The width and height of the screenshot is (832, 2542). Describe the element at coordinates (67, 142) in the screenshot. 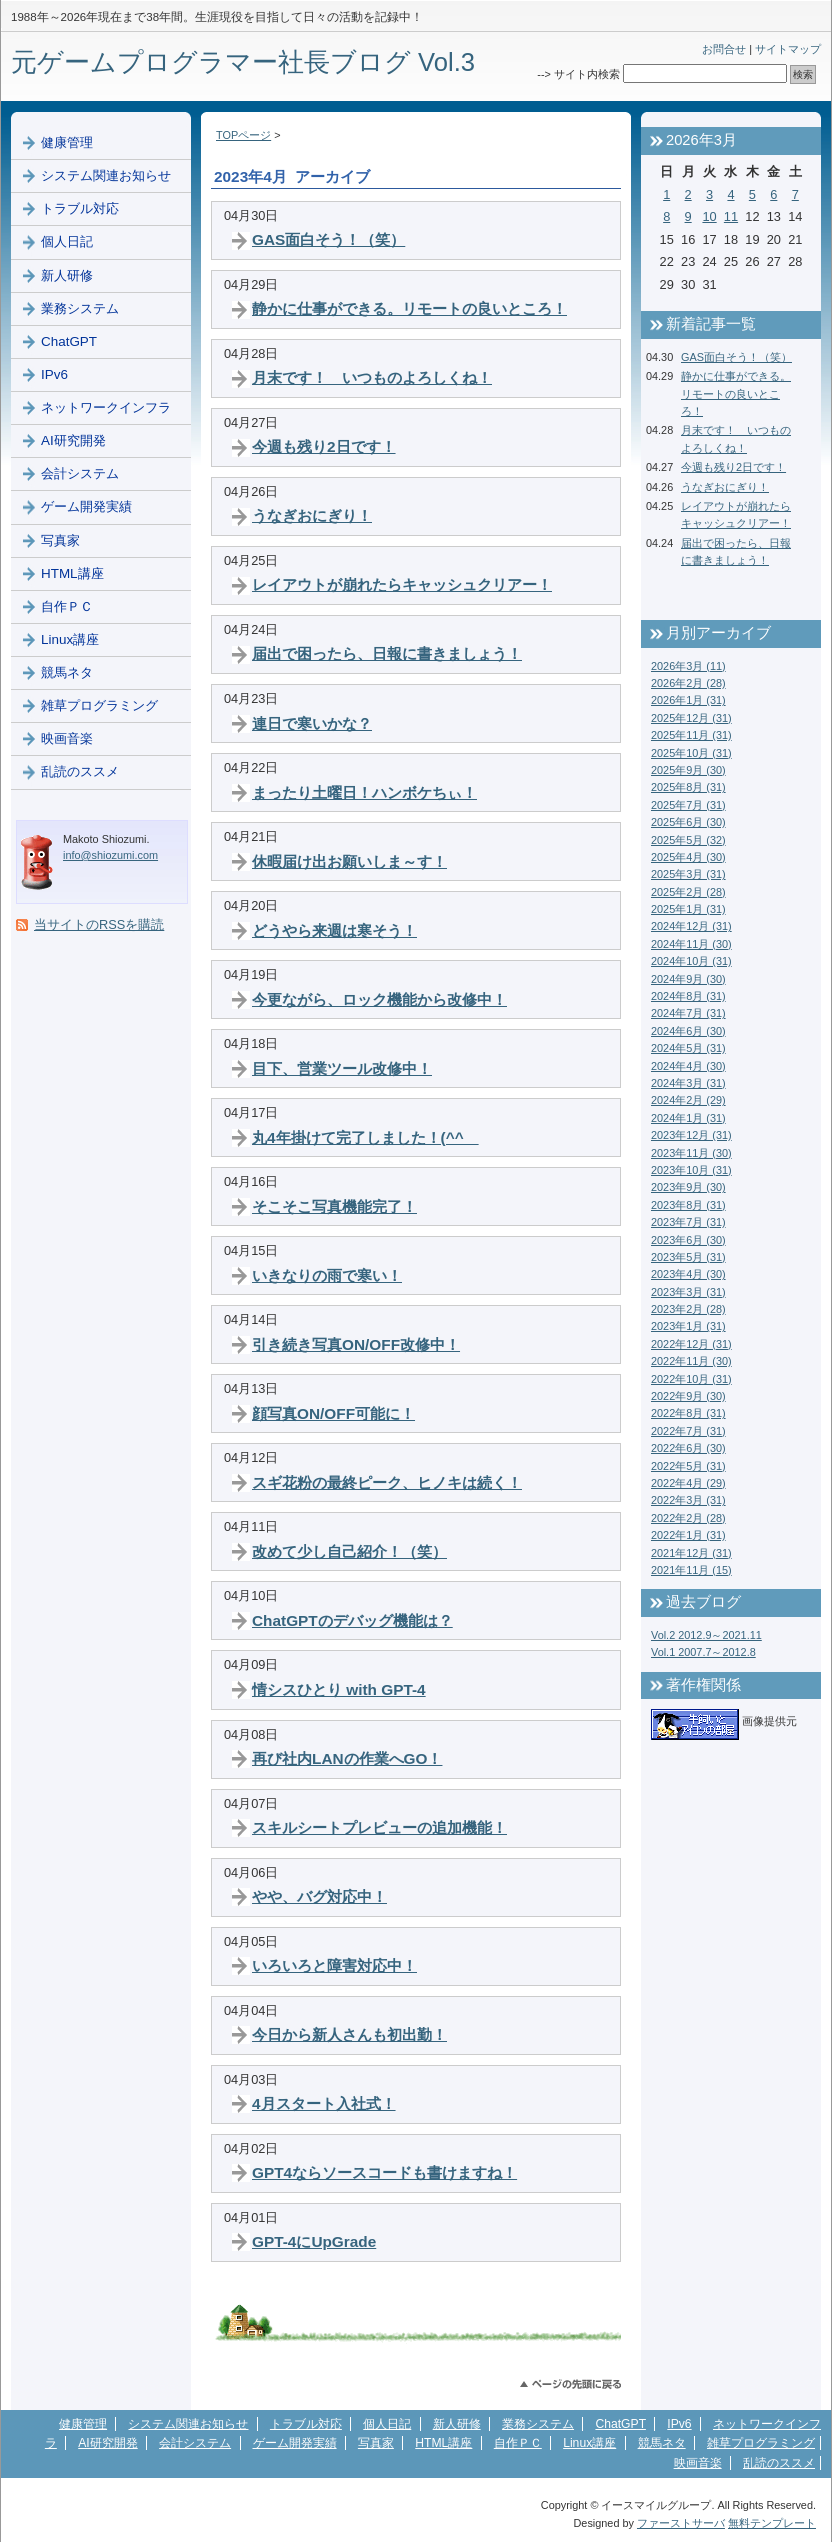

I see `健康管理` at that location.